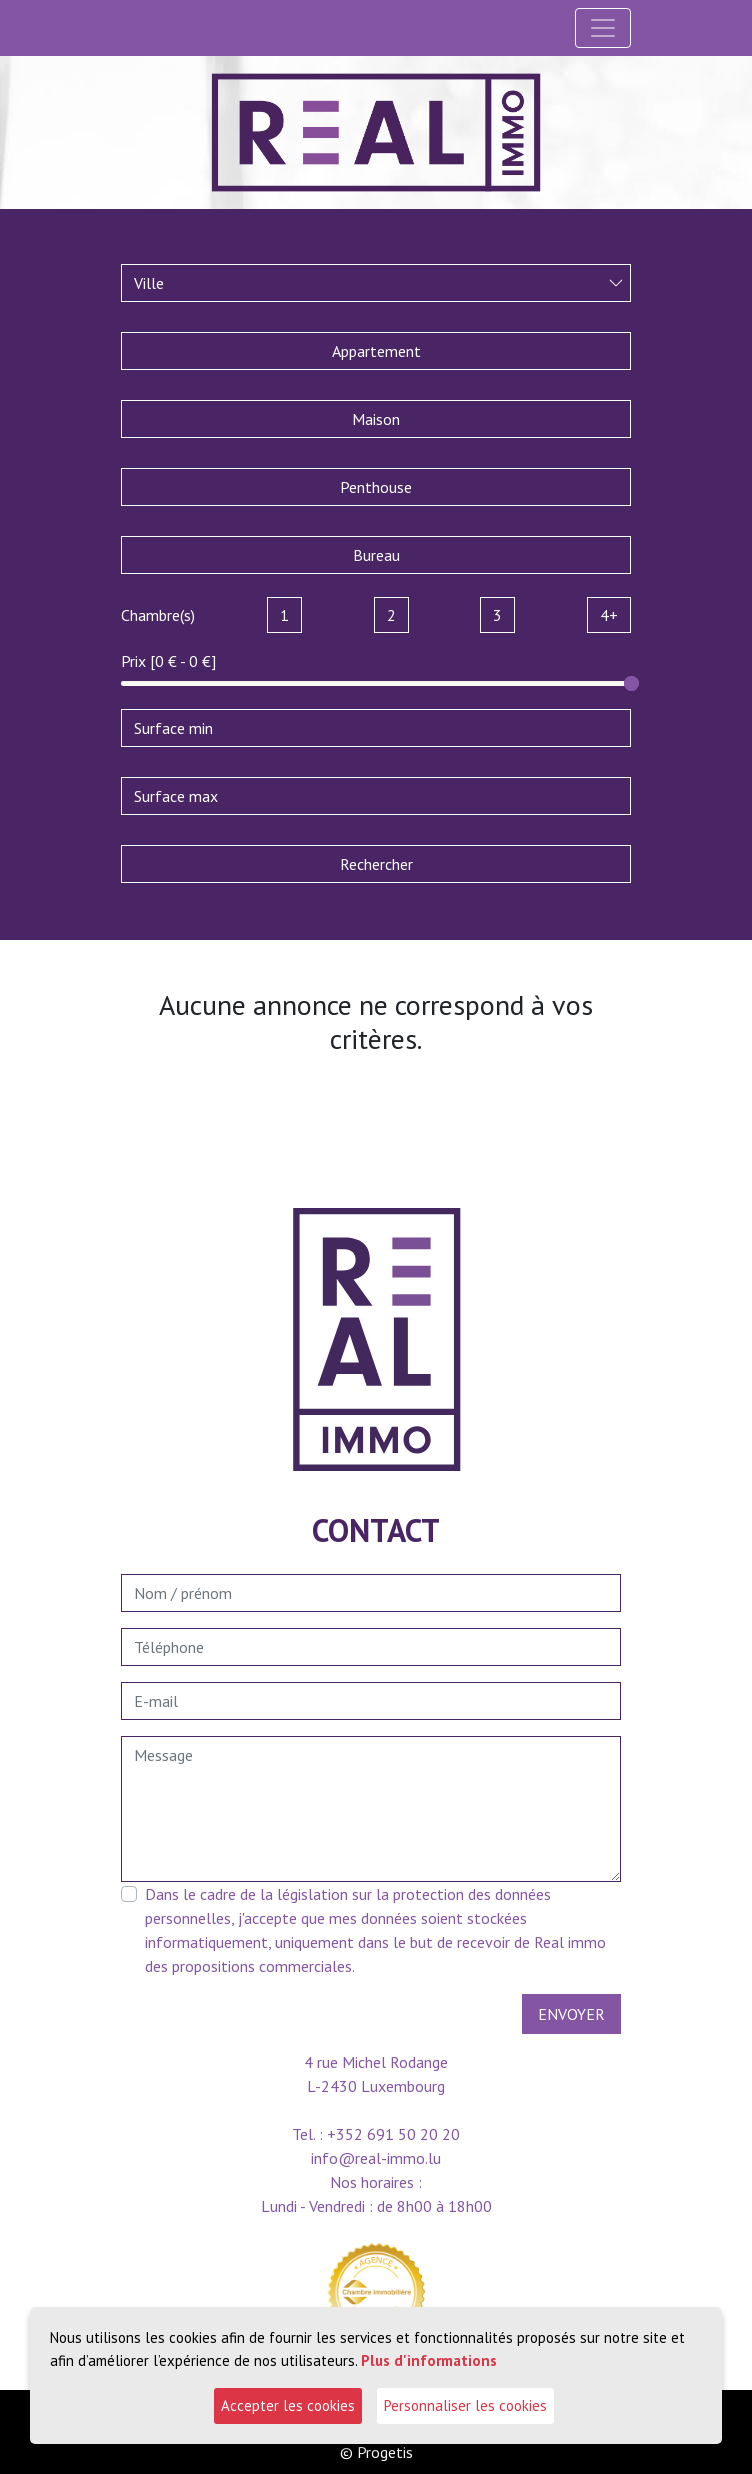 This screenshot has width=752, height=2474. What do you see at coordinates (429, 2359) in the screenshot?
I see `Plus d'informations` at bounding box center [429, 2359].